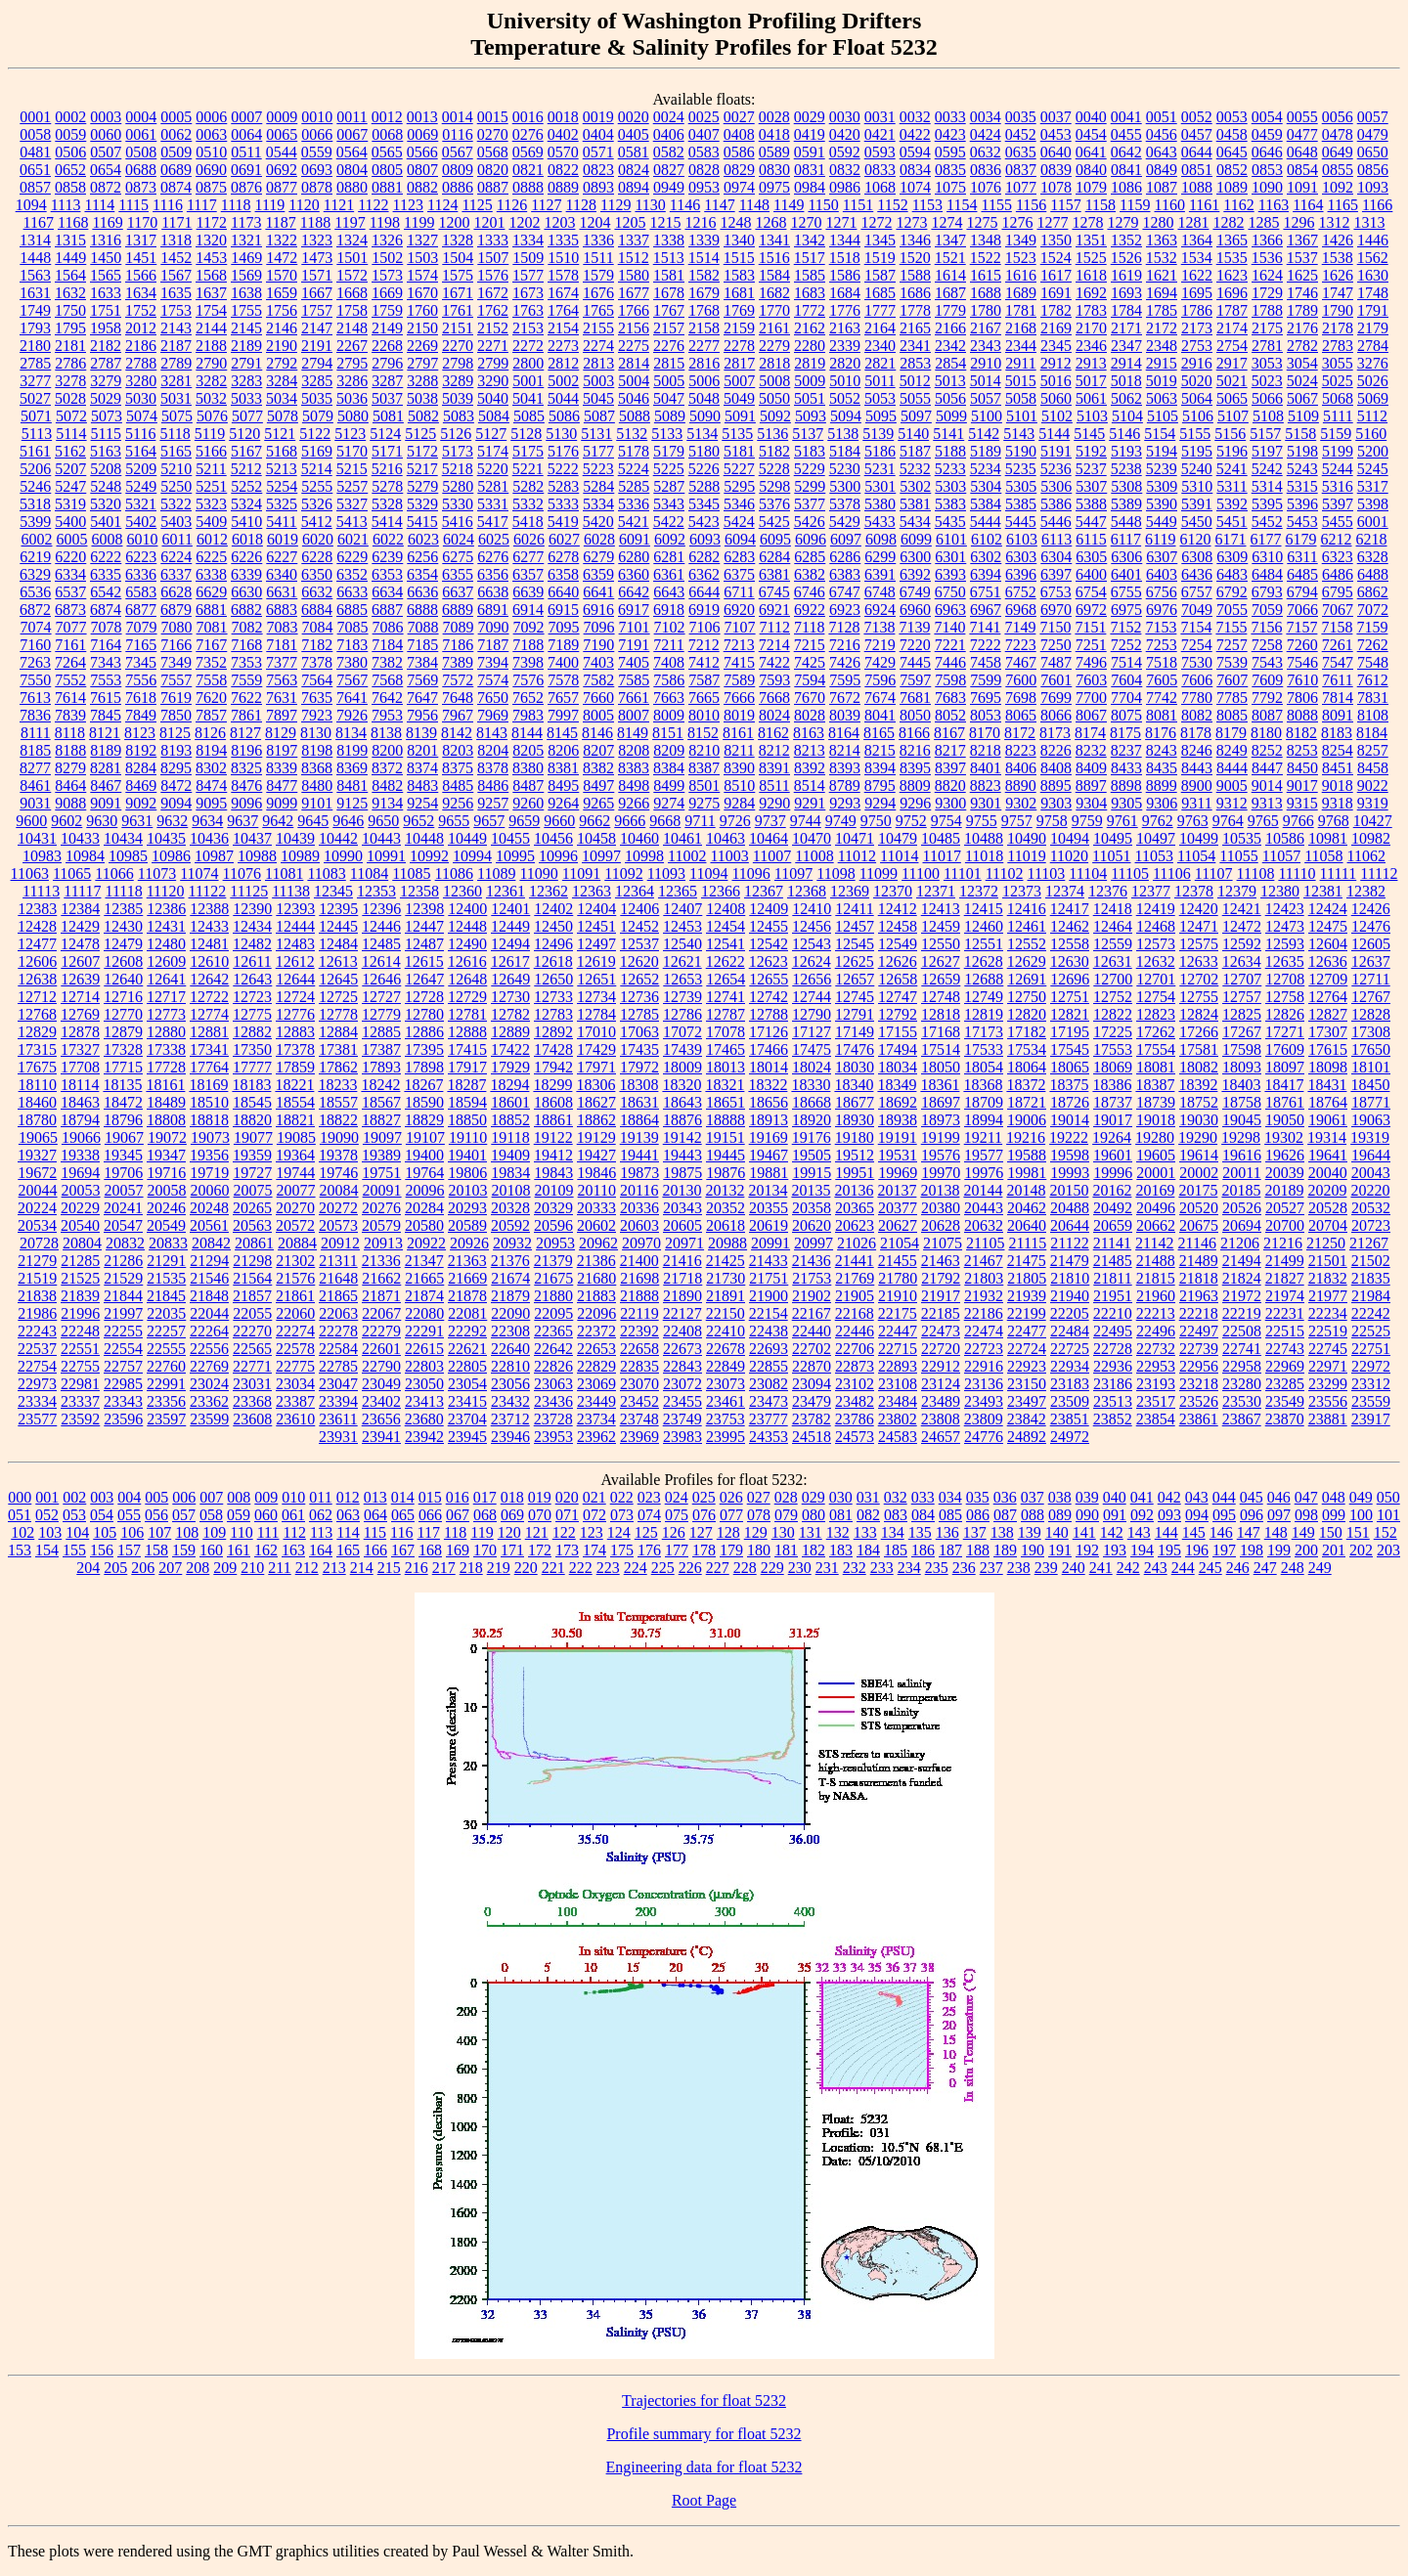 The image size is (1408, 2576). What do you see at coordinates (1091, 451) in the screenshot?
I see `5192` at bounding box center [1091, 451].